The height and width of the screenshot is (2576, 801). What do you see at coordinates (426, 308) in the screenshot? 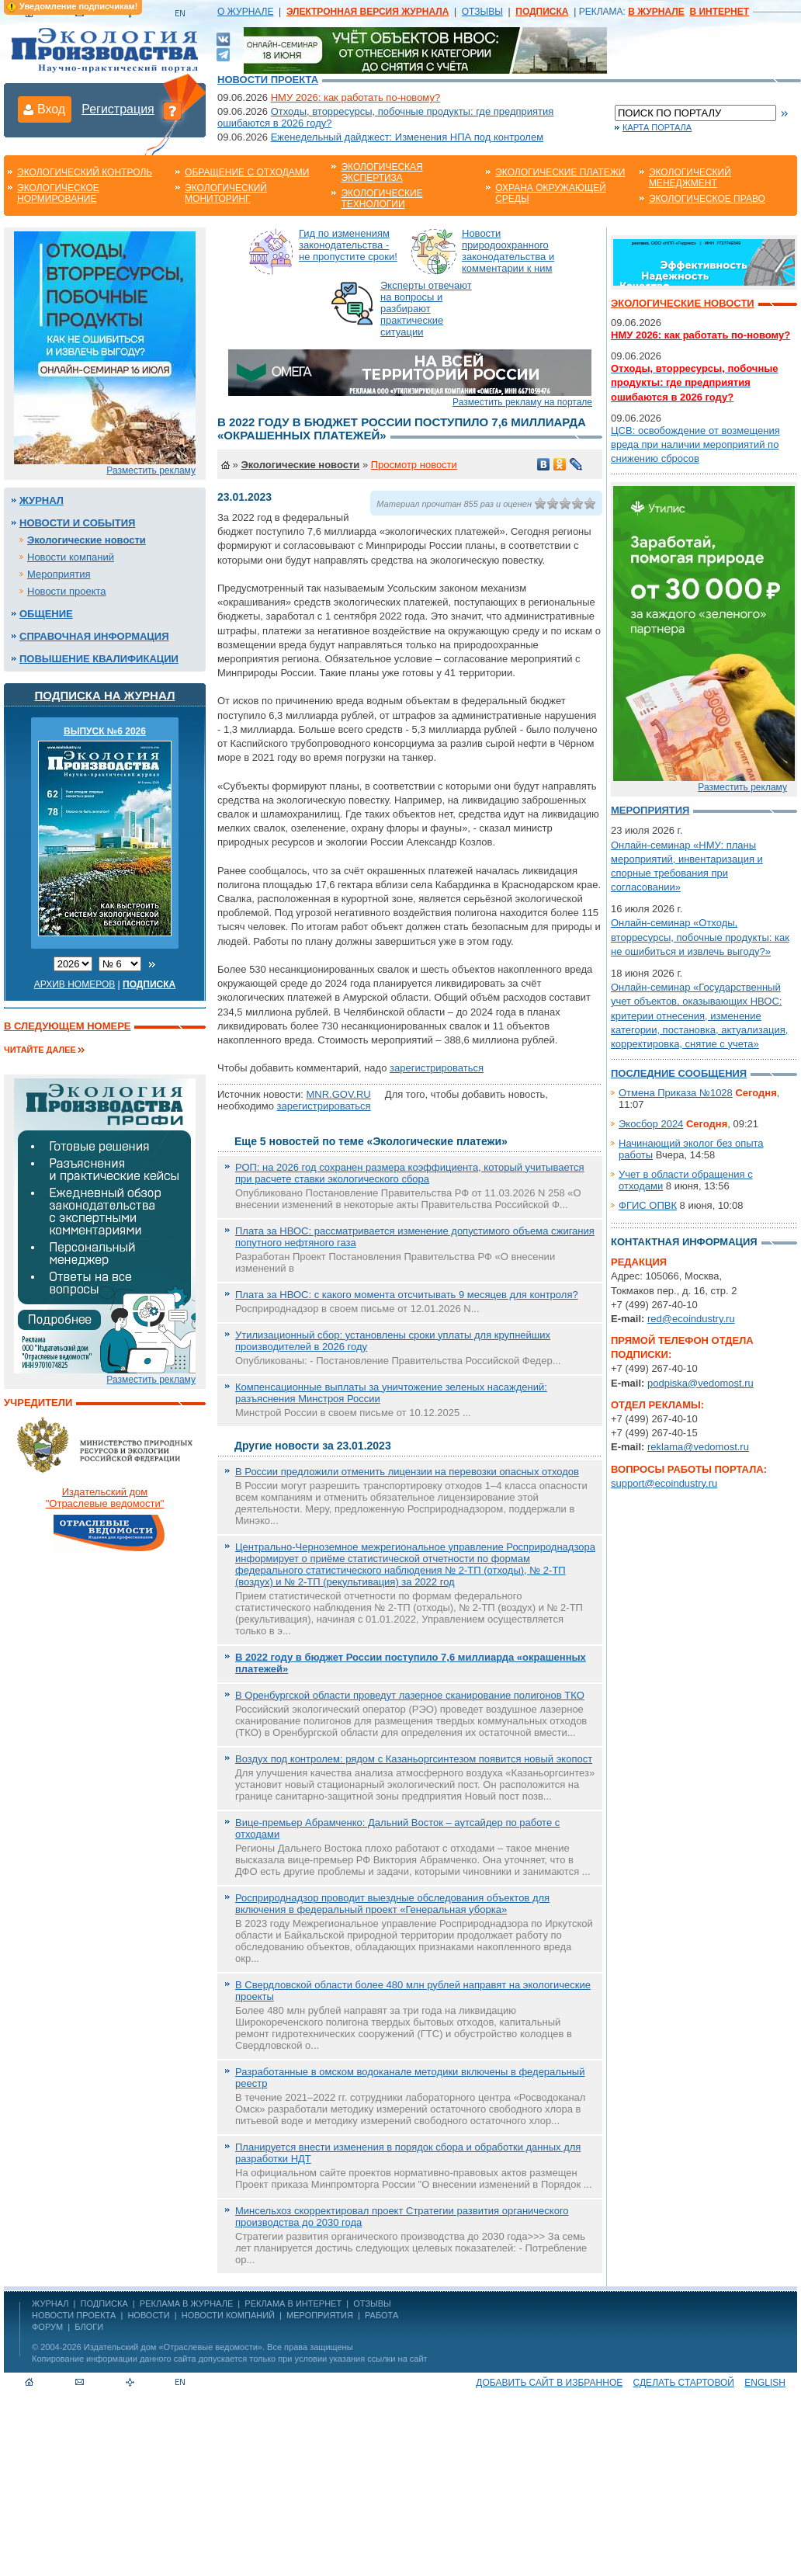
I see `Эксперты отвечают на вопросы и разбирают практические ситуации` at bounding box center [426, 308].